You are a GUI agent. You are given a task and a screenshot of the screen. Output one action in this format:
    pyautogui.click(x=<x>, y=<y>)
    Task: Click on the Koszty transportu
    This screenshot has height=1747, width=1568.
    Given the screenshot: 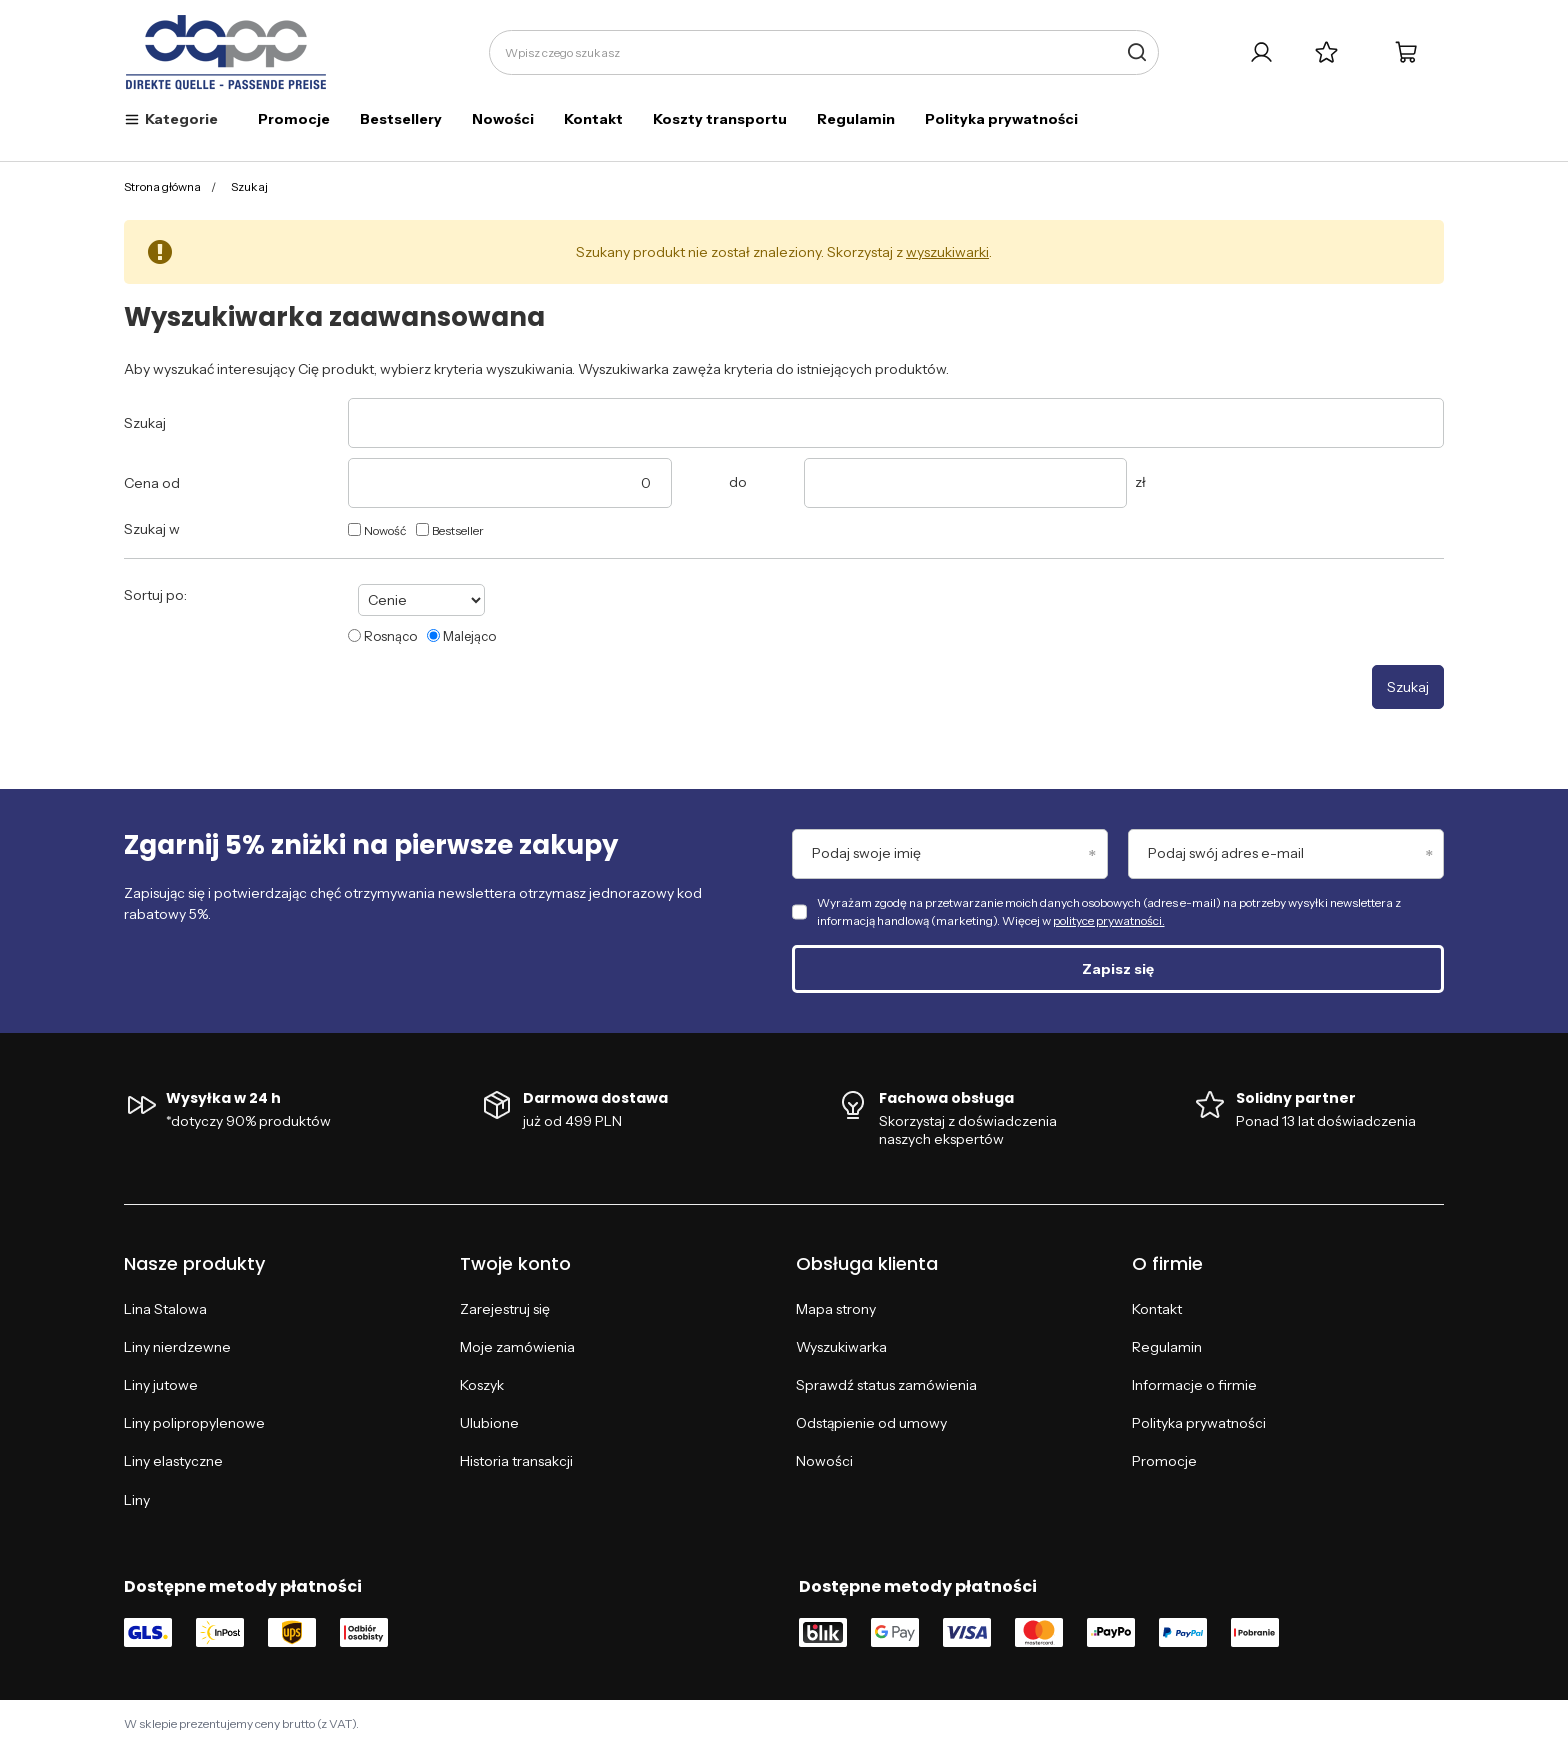 What is the action you would take?
    pyautogui.click(x=720, y=119)
    